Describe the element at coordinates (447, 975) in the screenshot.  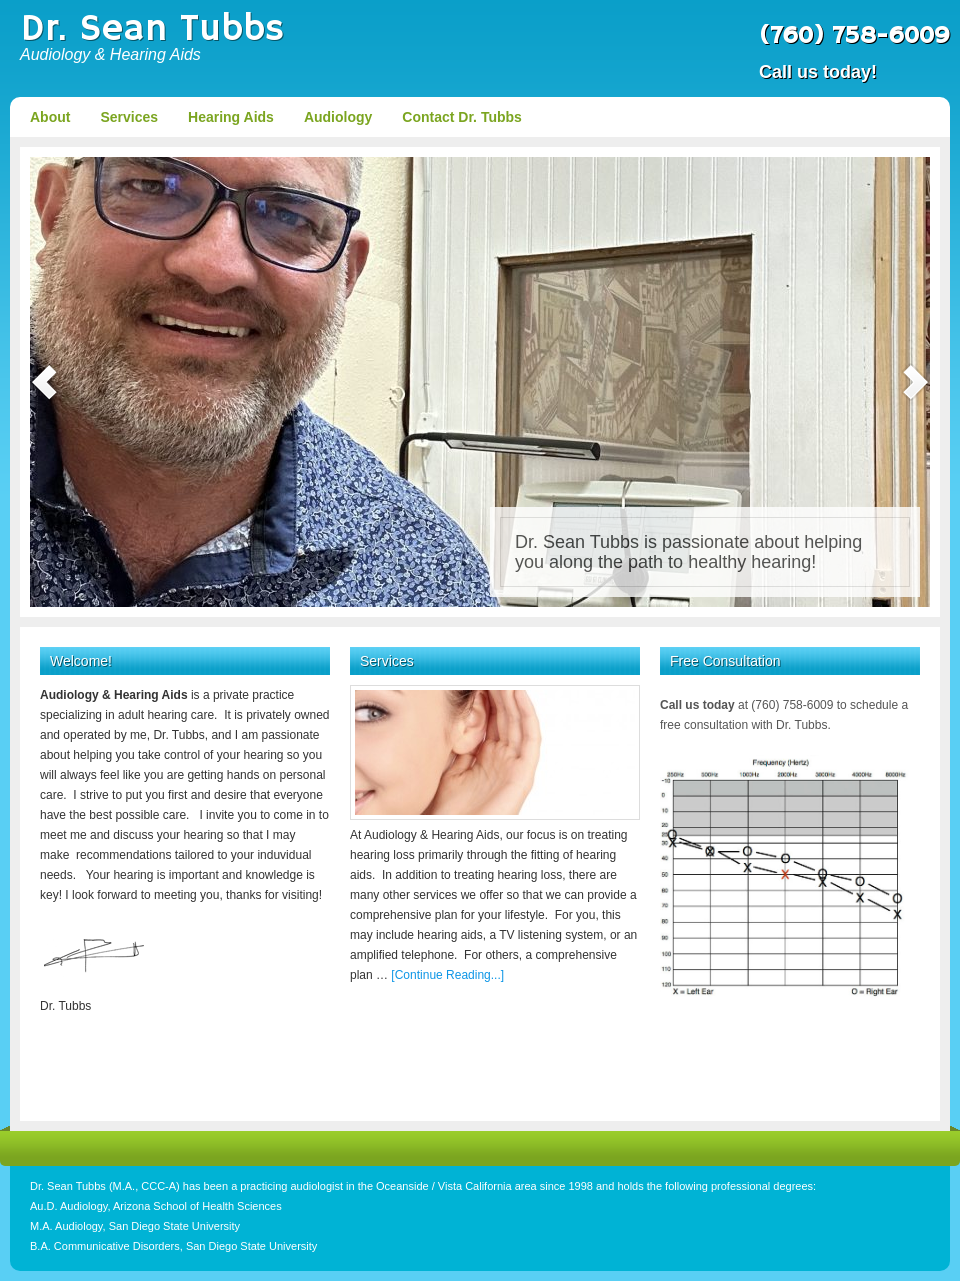
I see `[Continue Reading...]` at that location.